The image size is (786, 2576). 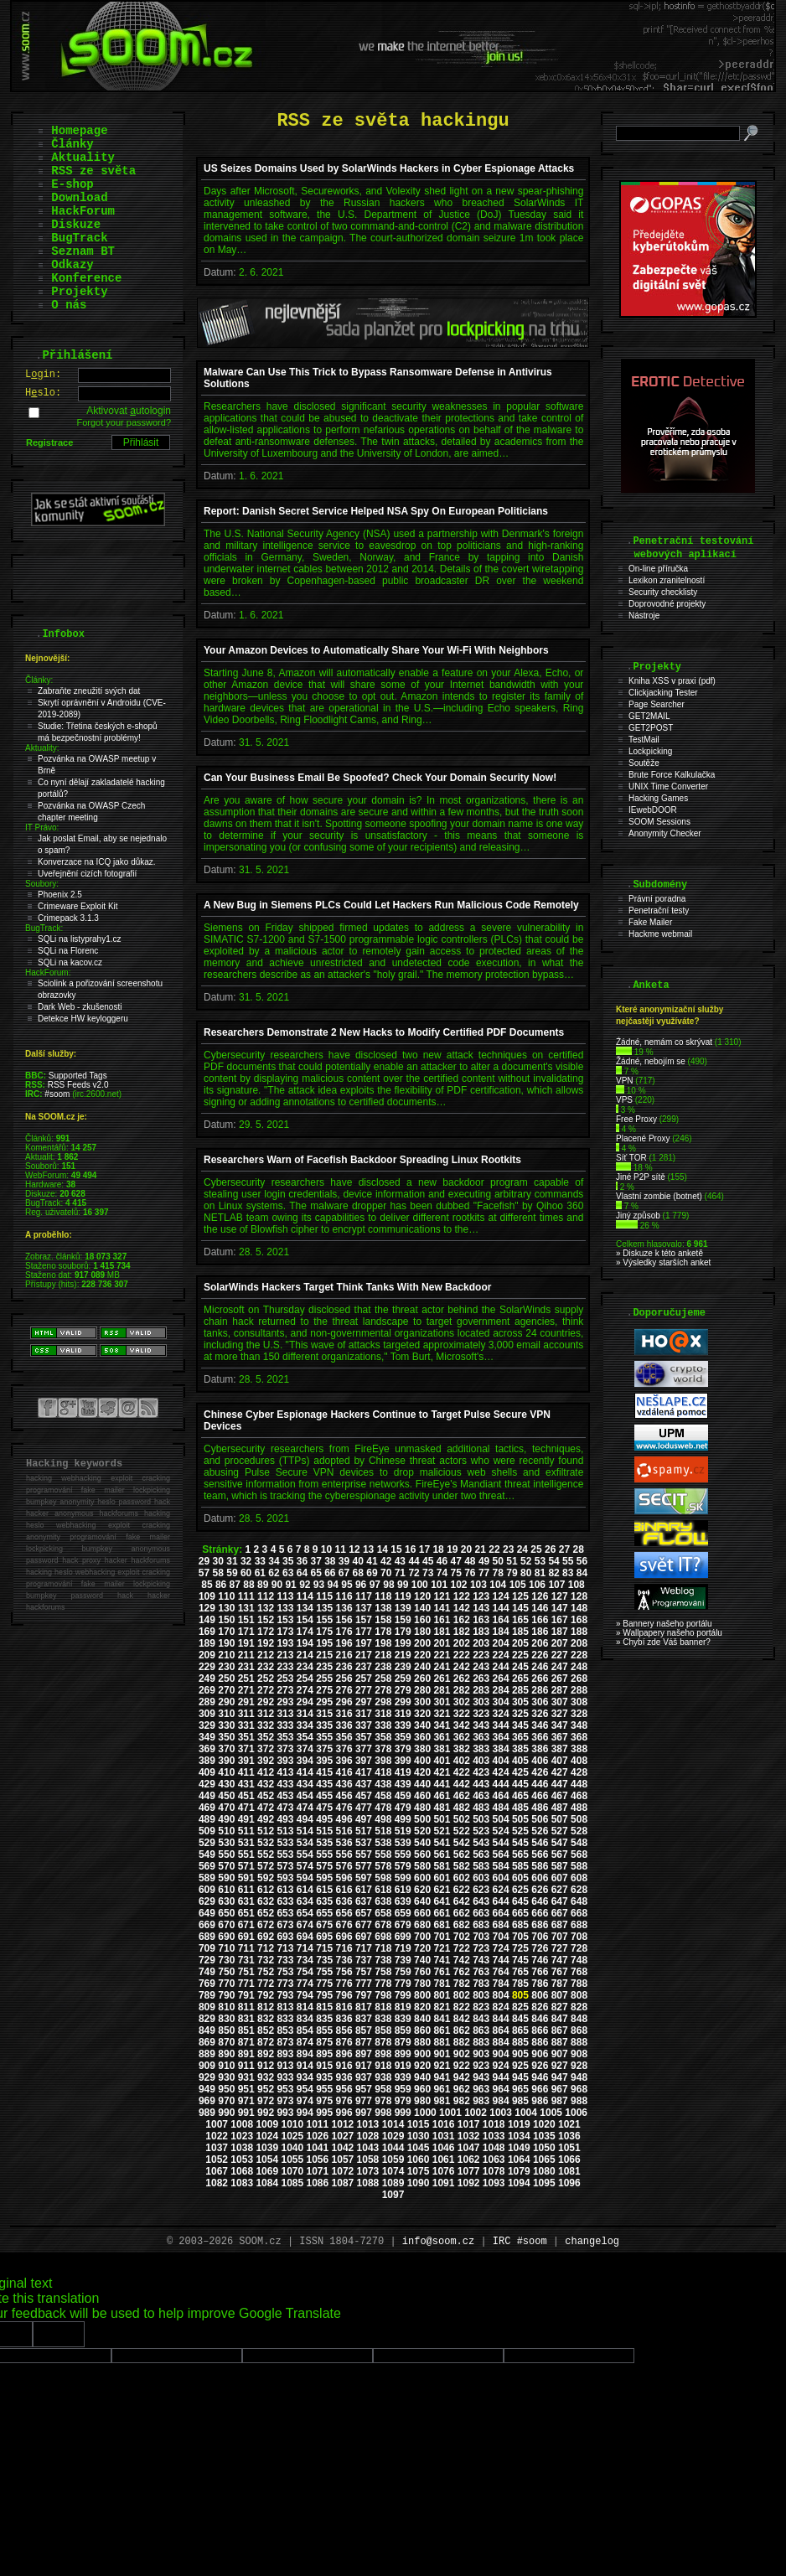 What do you see at coordinates (207, 1608) in the screenshot?
I see `129` at bounding box center [207, 1608].